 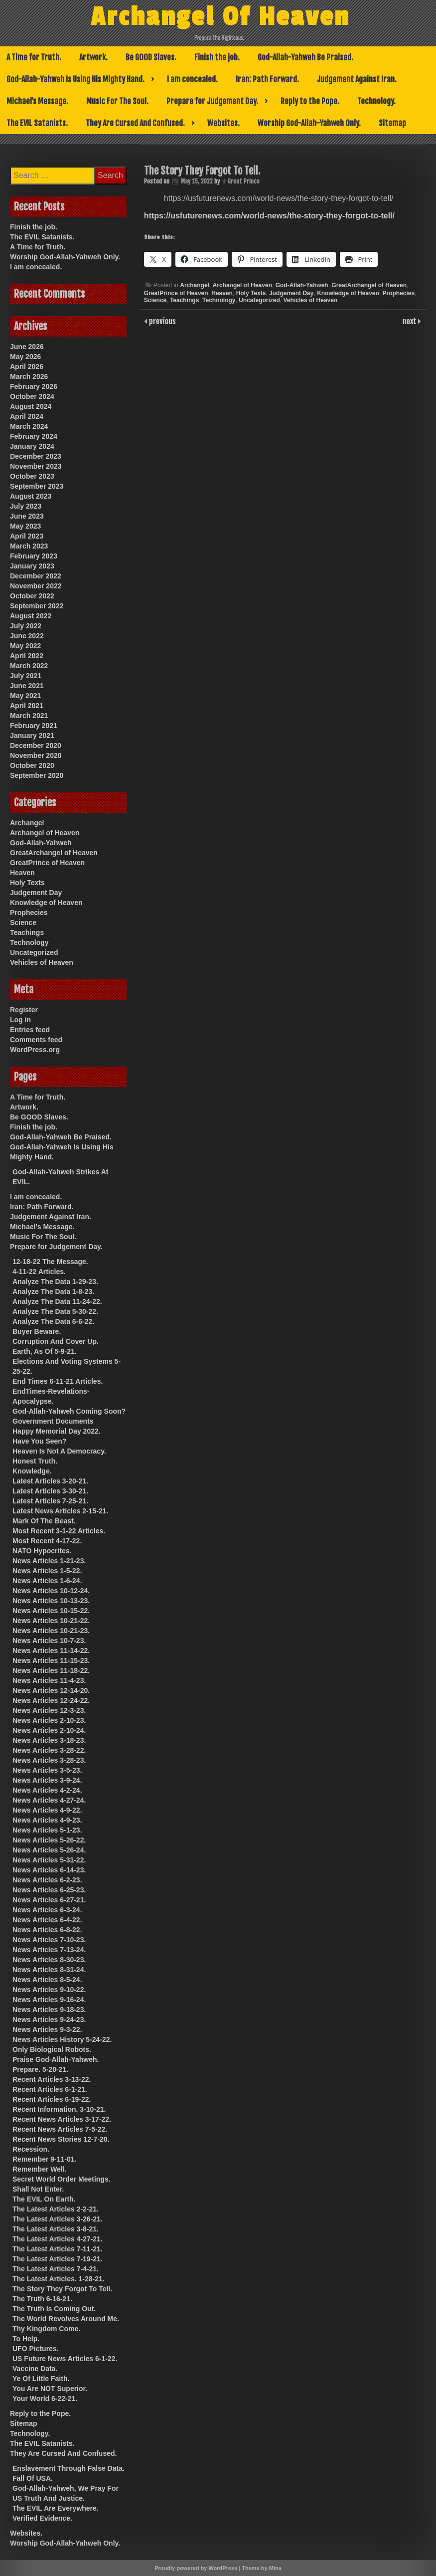 What do you see at coordinates (33, 57) in the screenshot?
I see `A Time for Truth.` at bounding box center [33, 57].